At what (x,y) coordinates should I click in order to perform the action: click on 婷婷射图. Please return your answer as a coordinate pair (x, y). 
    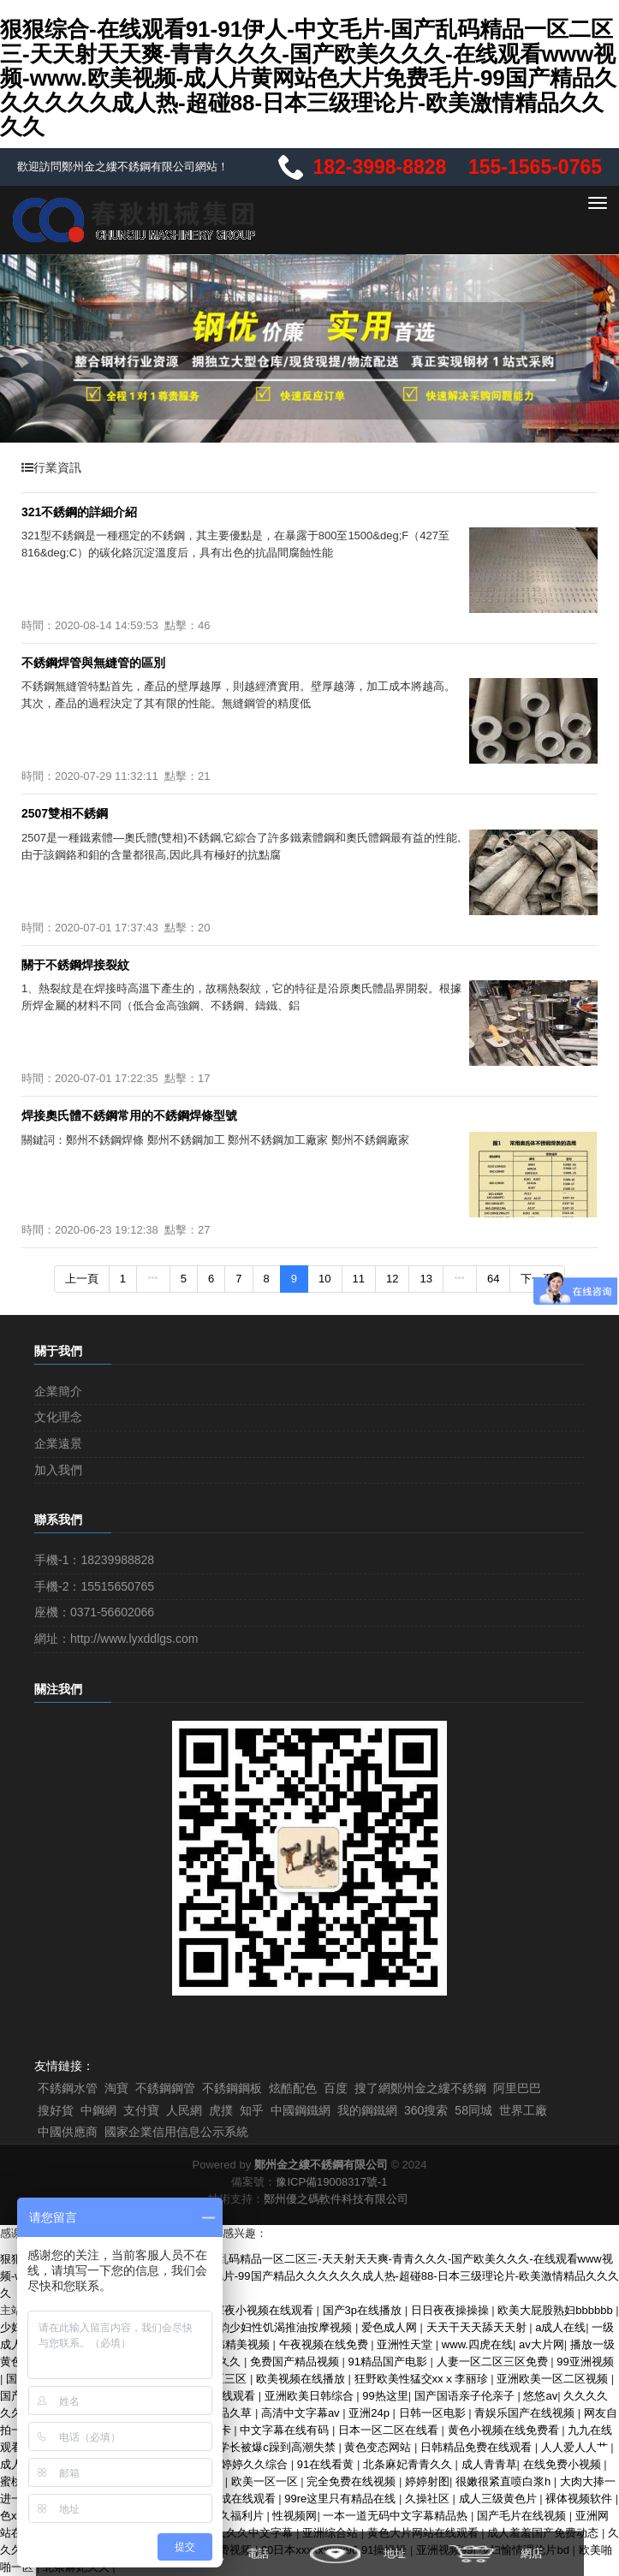
    Looking at the image, I should click on (427, 2481).